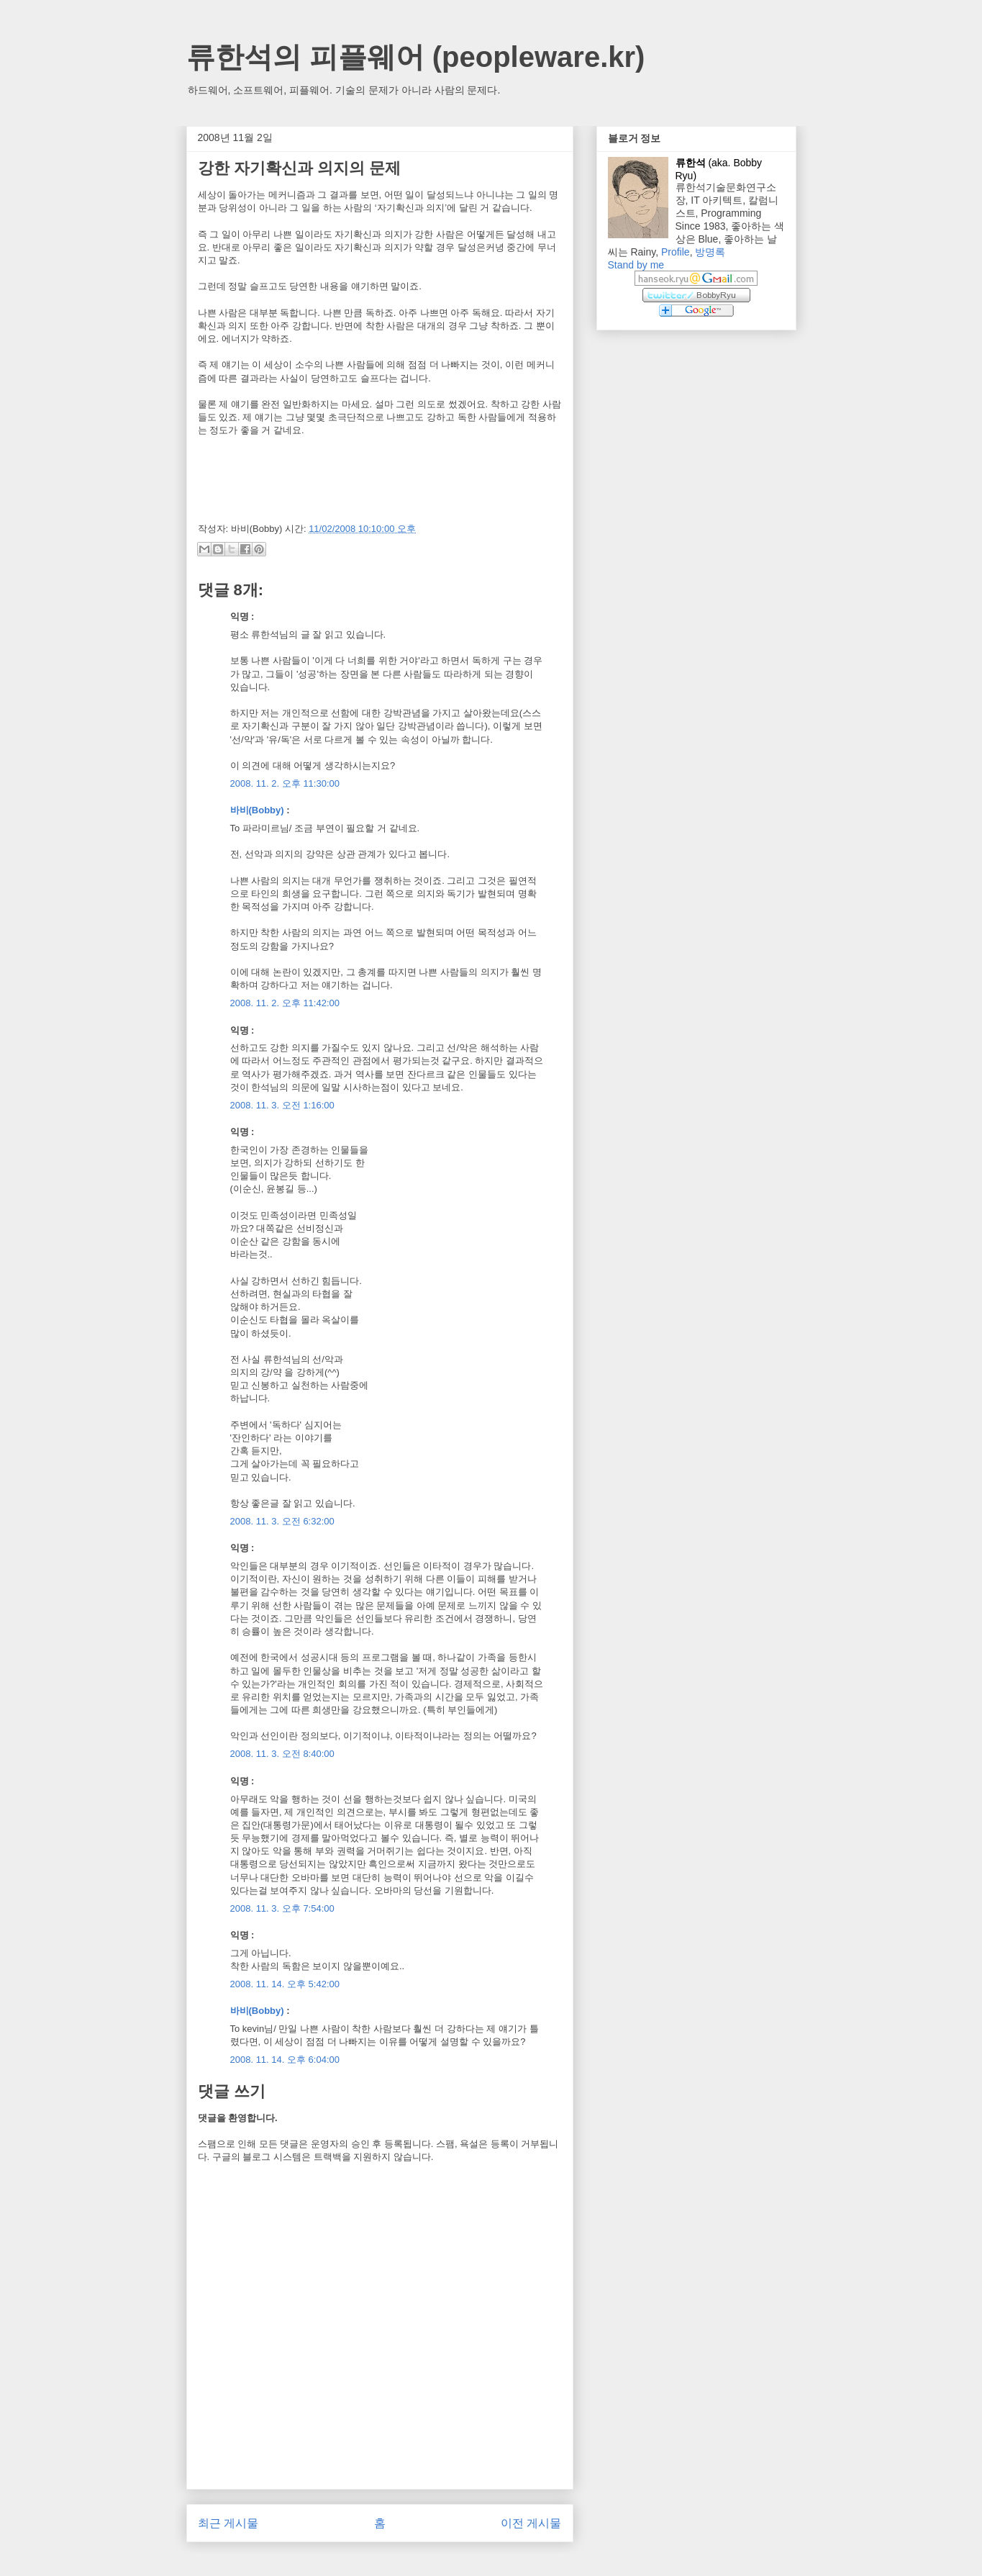 The image size is (982, 2576). Describe the element at coordinates (675, 252) in the screenshot. I see `Profile` at that location.